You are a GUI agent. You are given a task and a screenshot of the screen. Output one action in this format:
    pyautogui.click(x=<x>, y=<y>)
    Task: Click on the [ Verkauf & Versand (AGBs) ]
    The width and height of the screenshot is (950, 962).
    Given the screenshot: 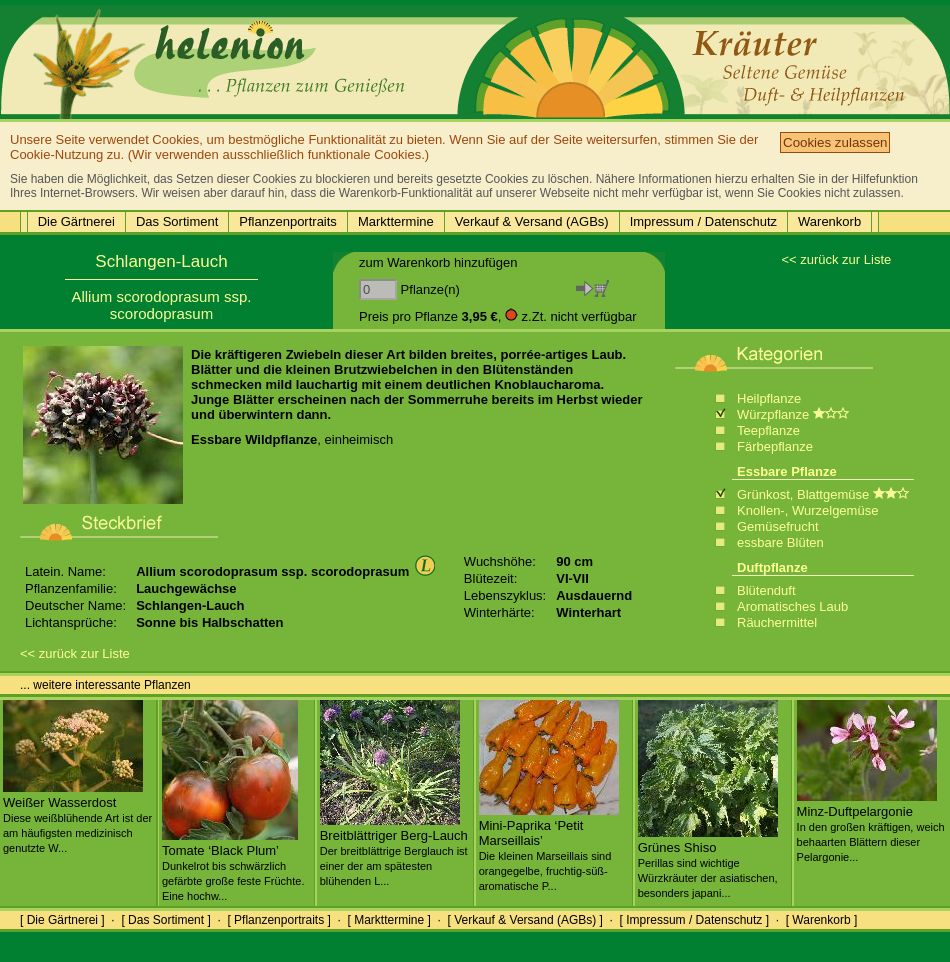 What is the action you would take?
    pyautogui.click(x=525, y=920)
    